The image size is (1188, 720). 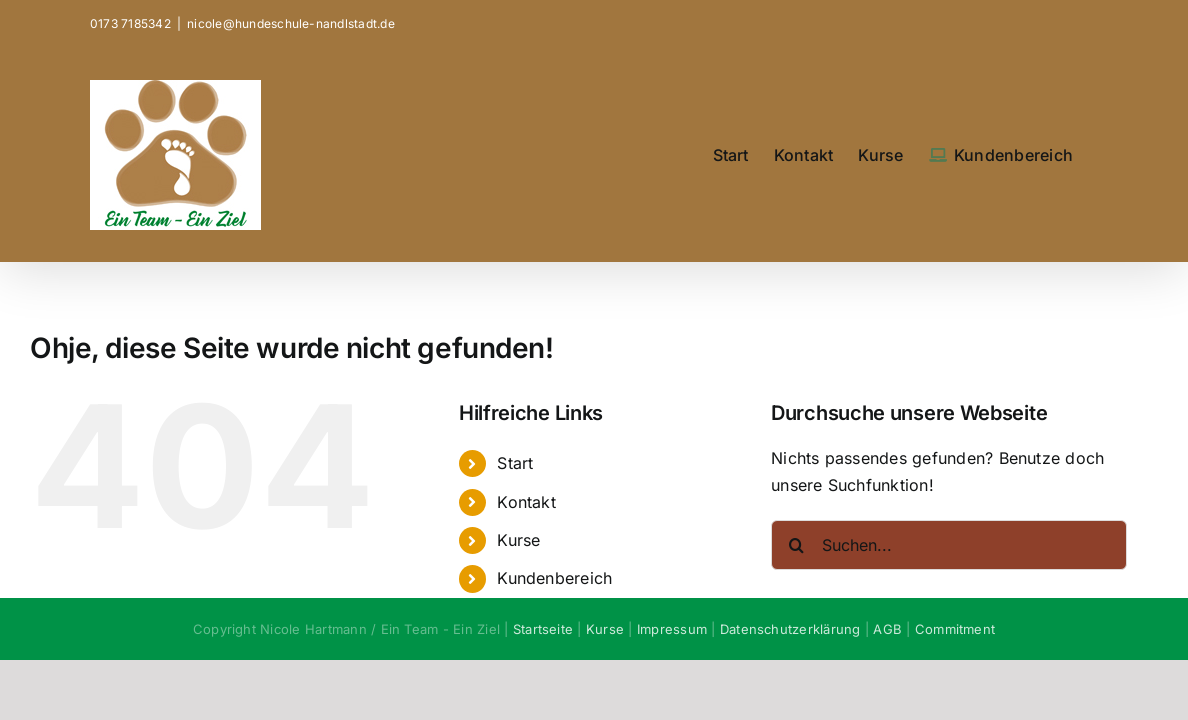 I want to click on [Suchen...], so click(x=949, y=545).